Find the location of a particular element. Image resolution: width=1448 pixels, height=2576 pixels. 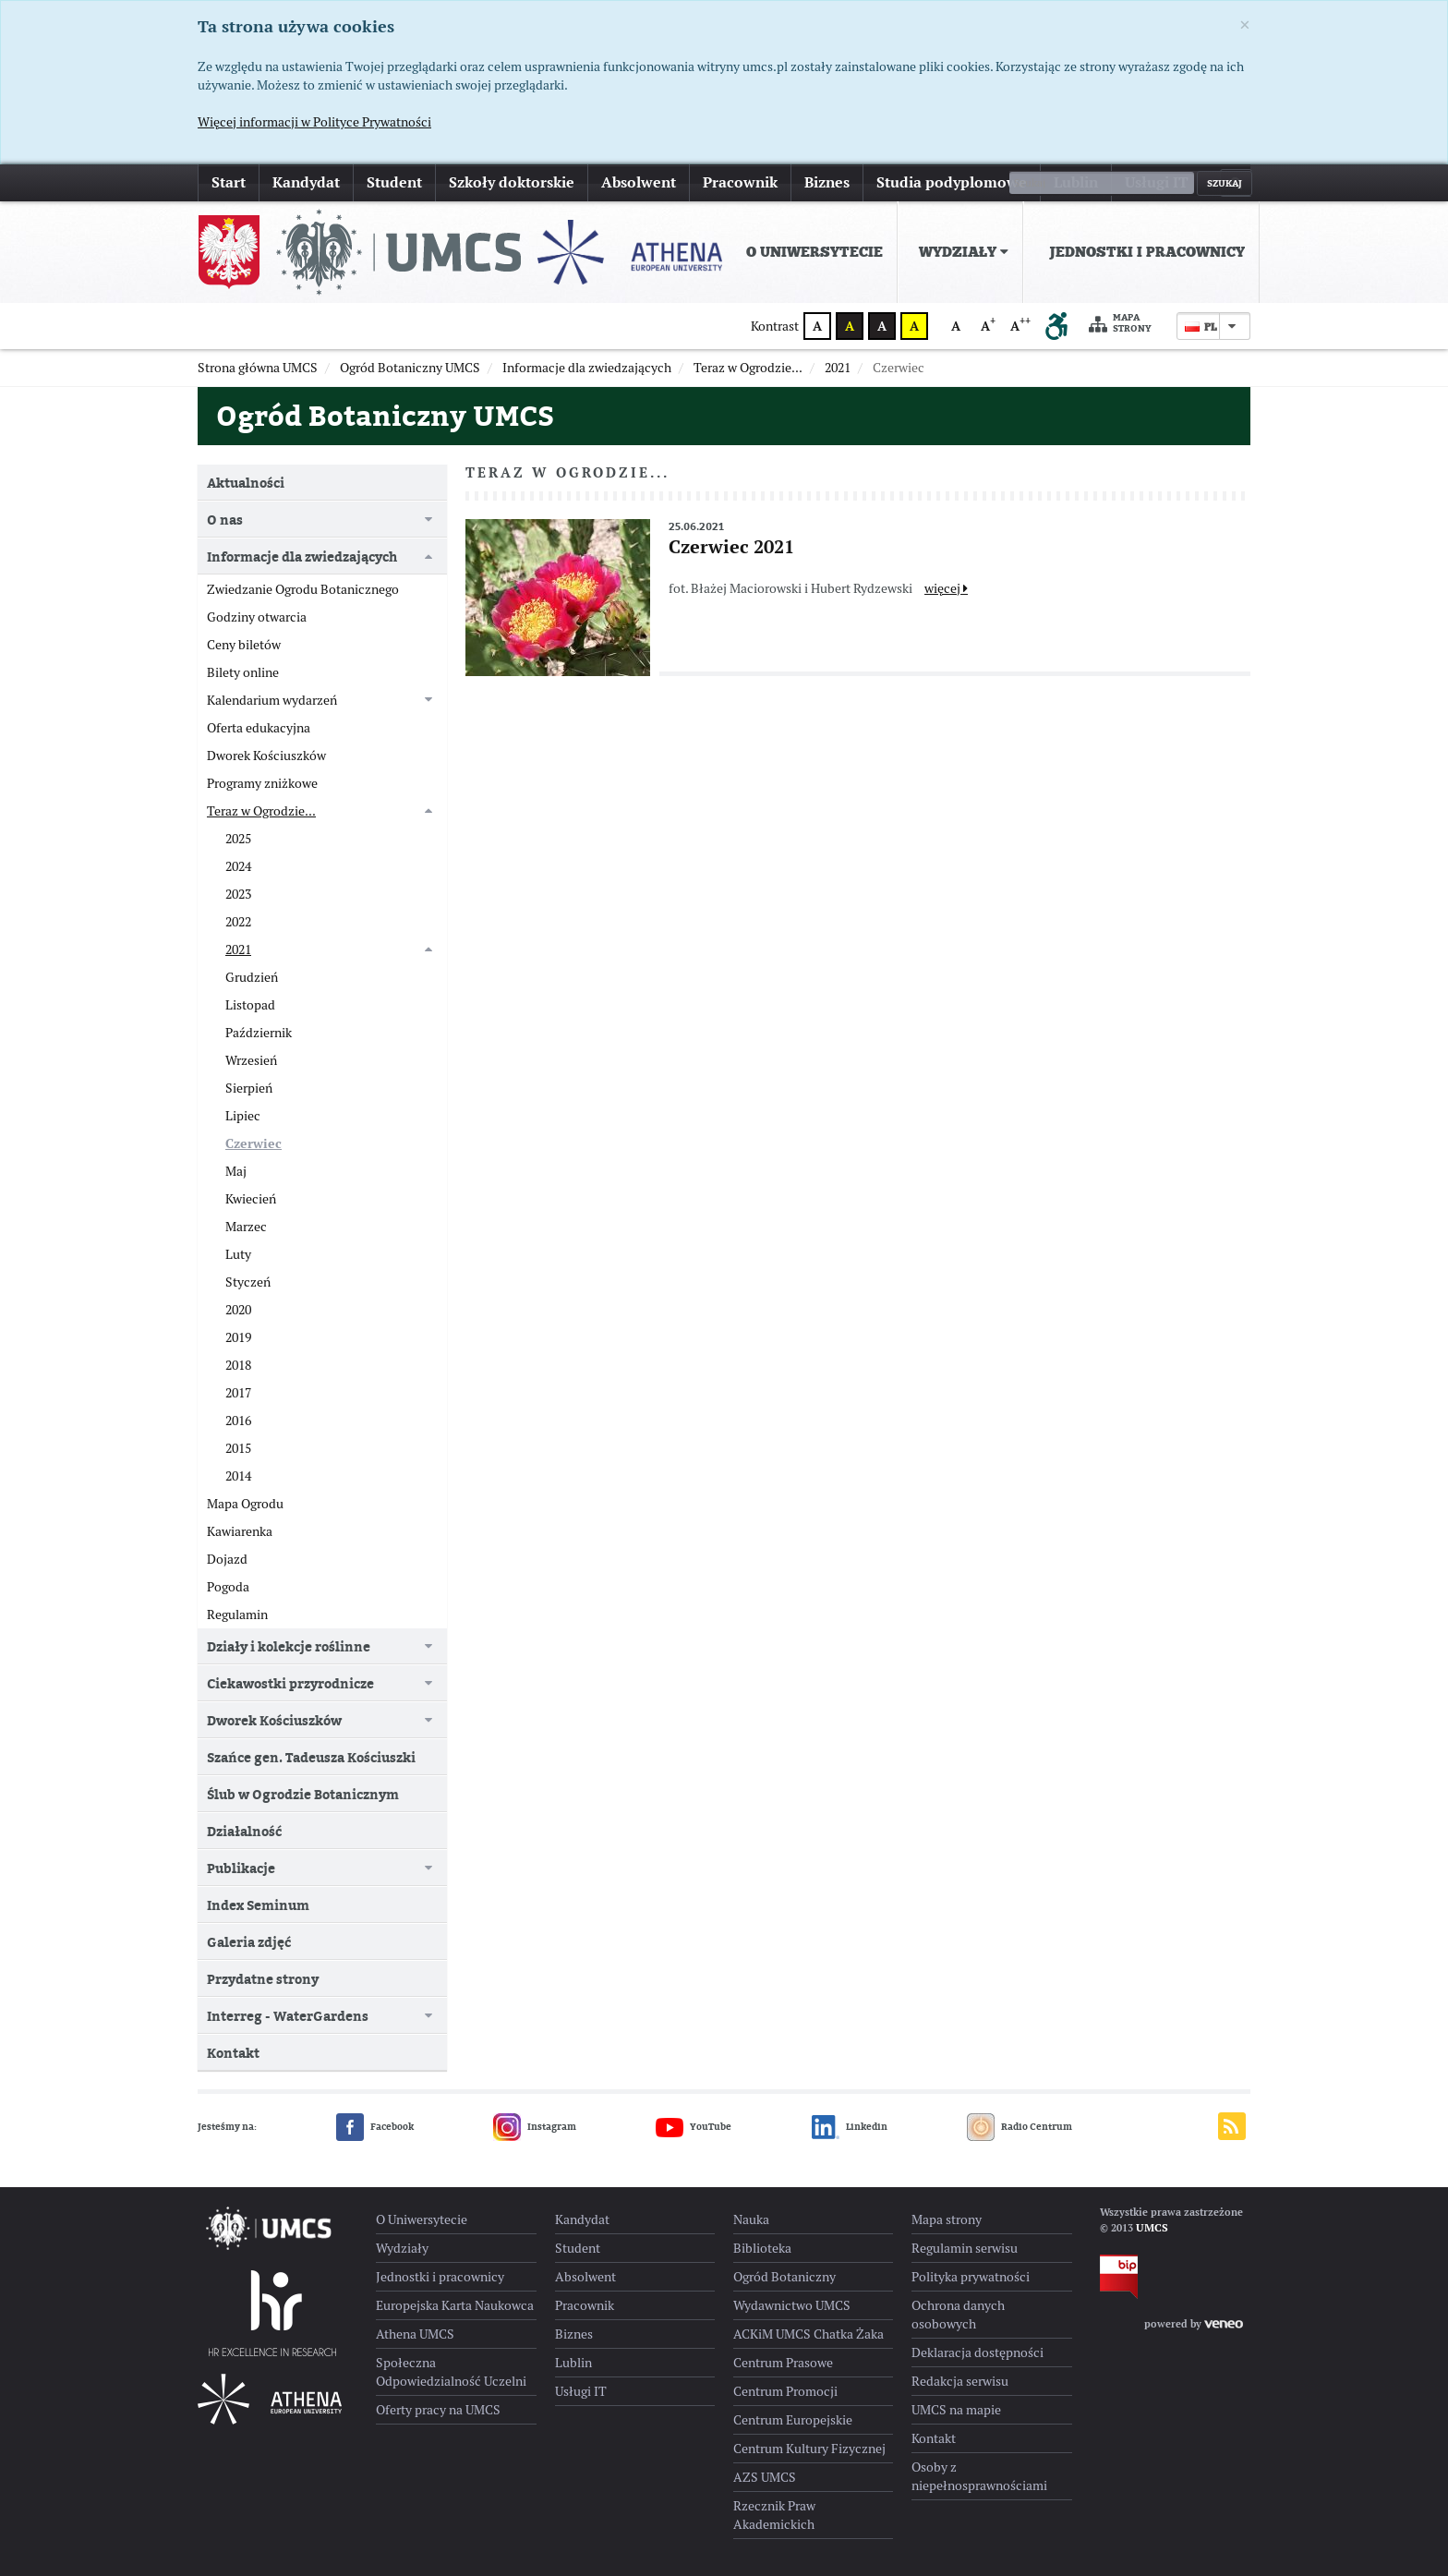

Październik is located at coordinates (258, 1032).